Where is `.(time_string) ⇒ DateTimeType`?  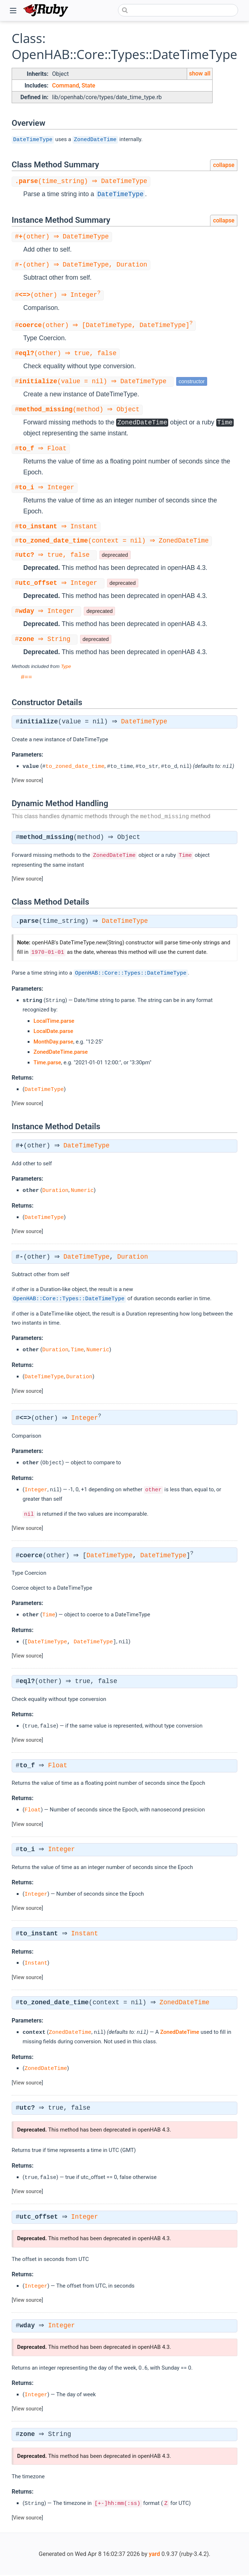 .(time_string) ⇒ DateTimeType is located at coordinates (82, 181).